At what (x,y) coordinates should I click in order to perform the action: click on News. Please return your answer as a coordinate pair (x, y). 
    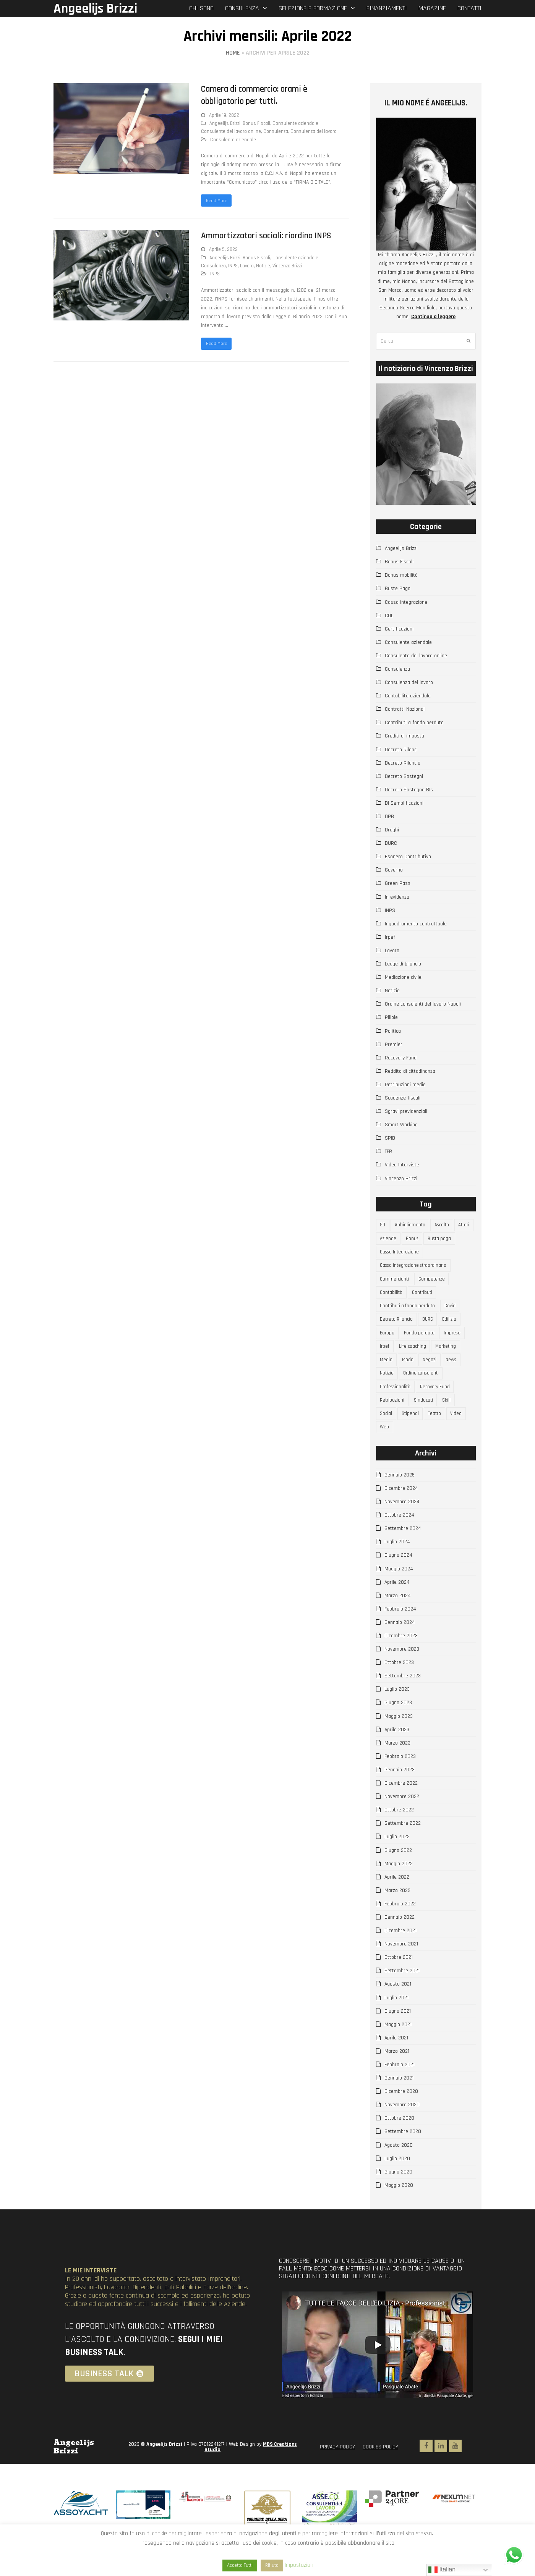
    Looking at the image, I should click on (456, 1373).